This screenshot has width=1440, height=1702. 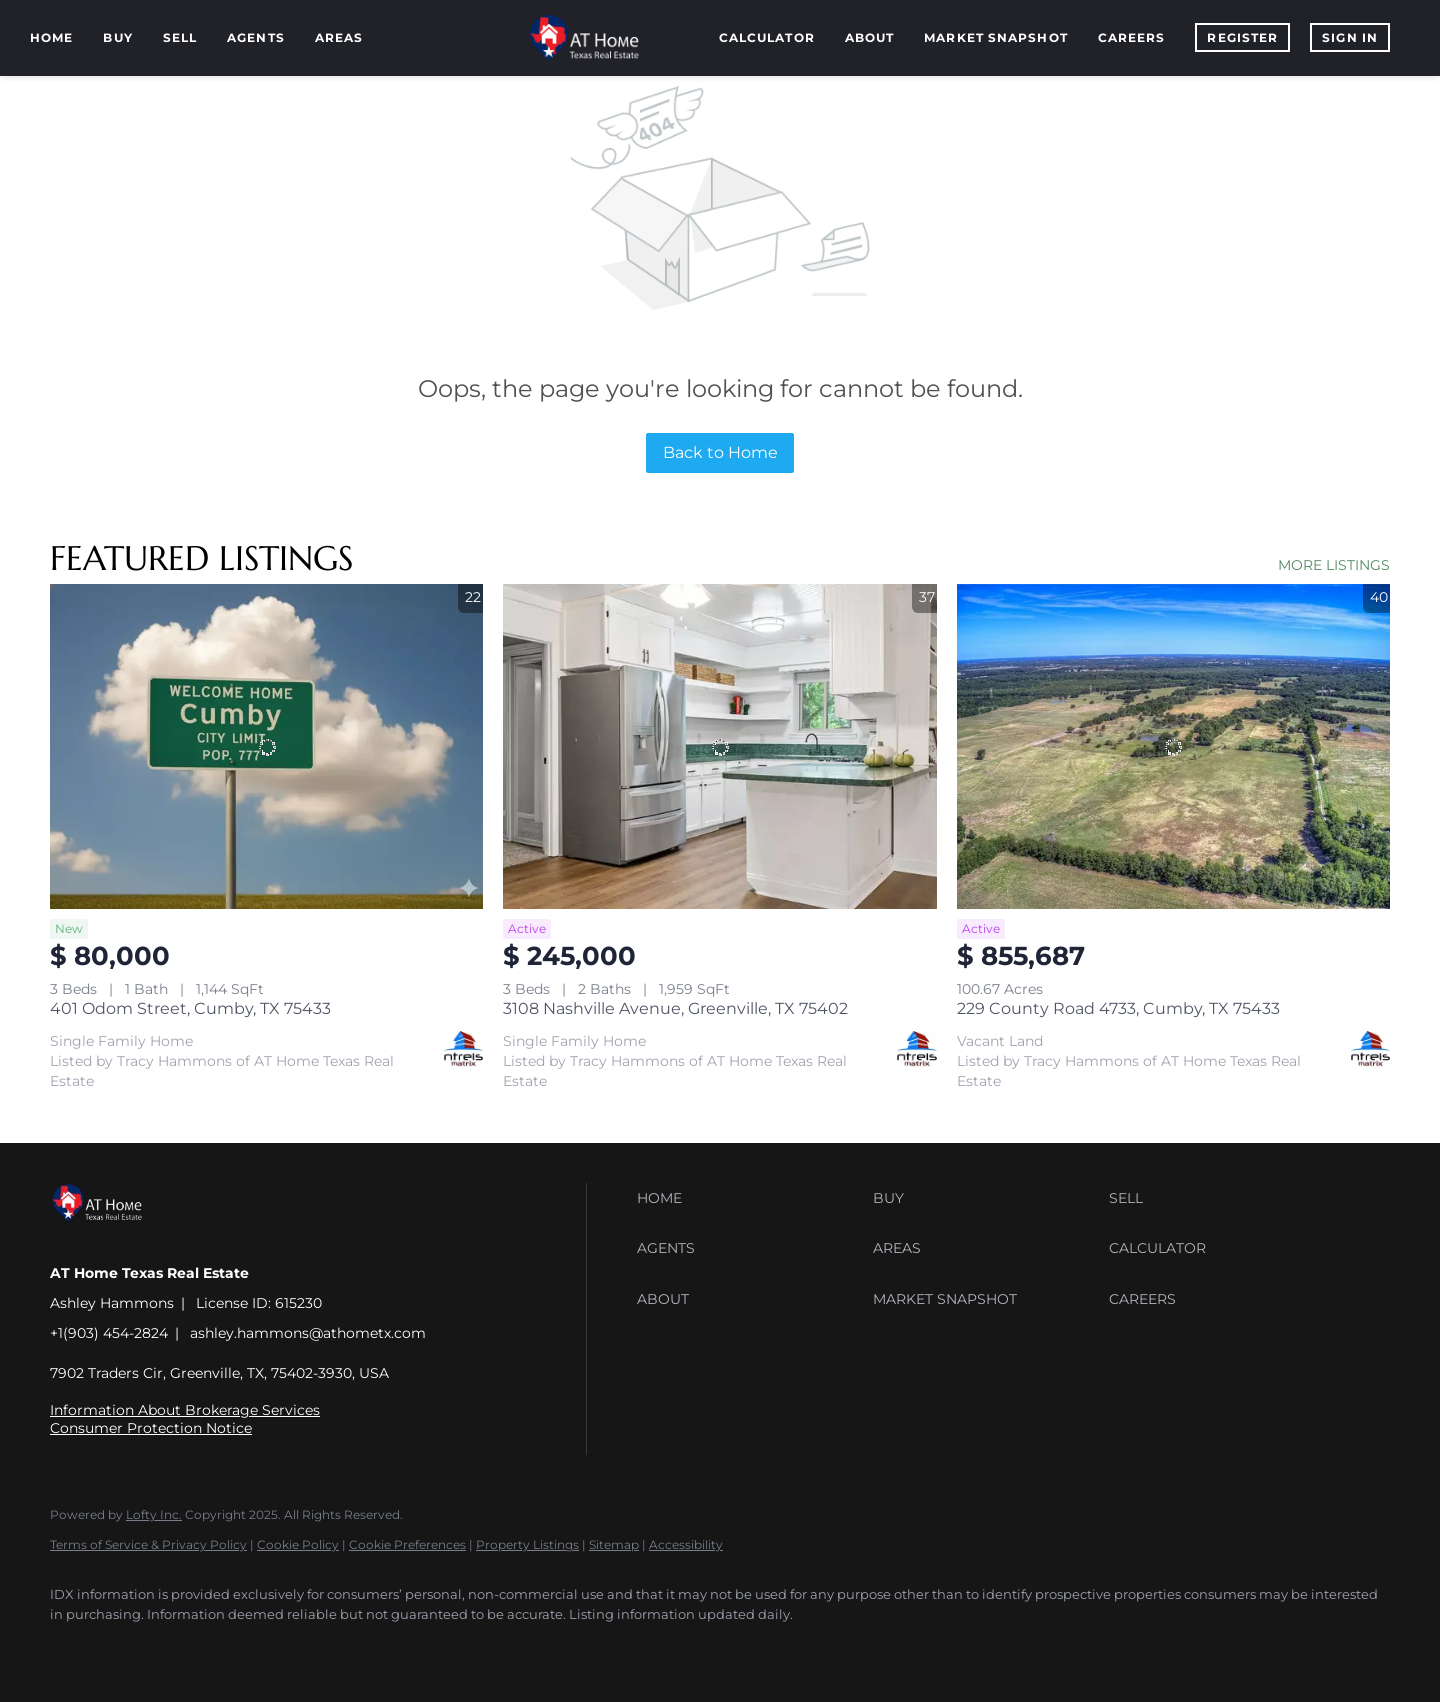 What do you see at coordinates (112, 1238) in the screenshot?
I see `[site logo]` at bounding box center [112, 1238].